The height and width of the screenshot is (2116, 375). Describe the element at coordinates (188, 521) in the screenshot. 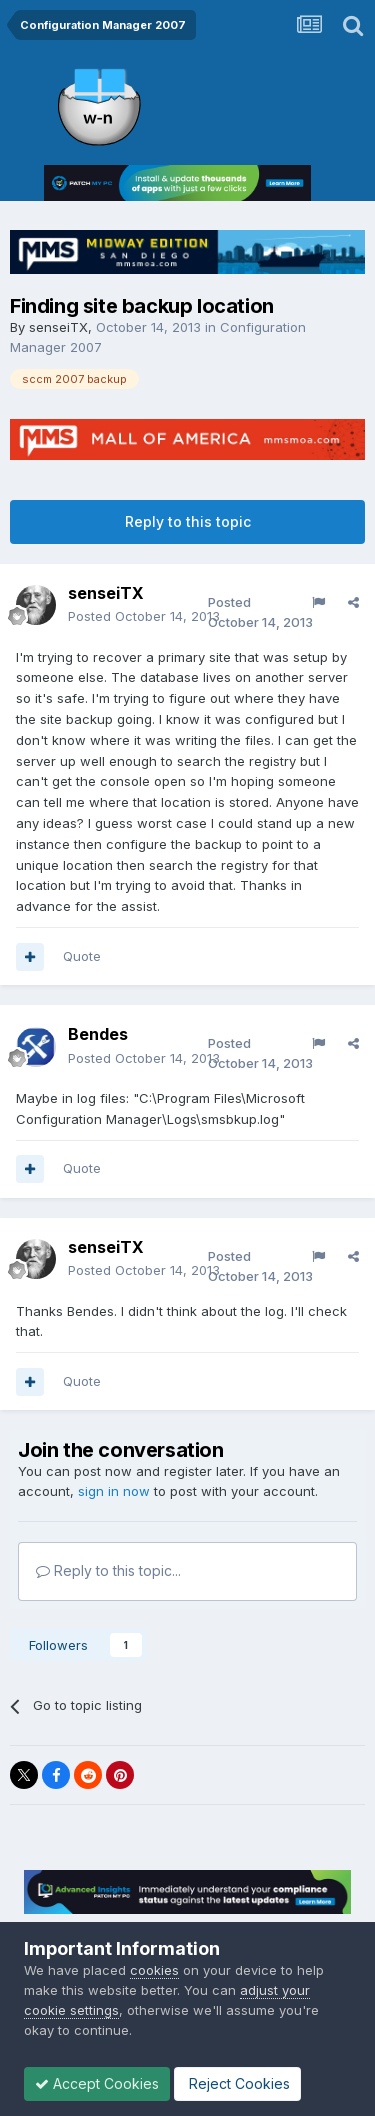

I see `Reply to this topic` at that location.